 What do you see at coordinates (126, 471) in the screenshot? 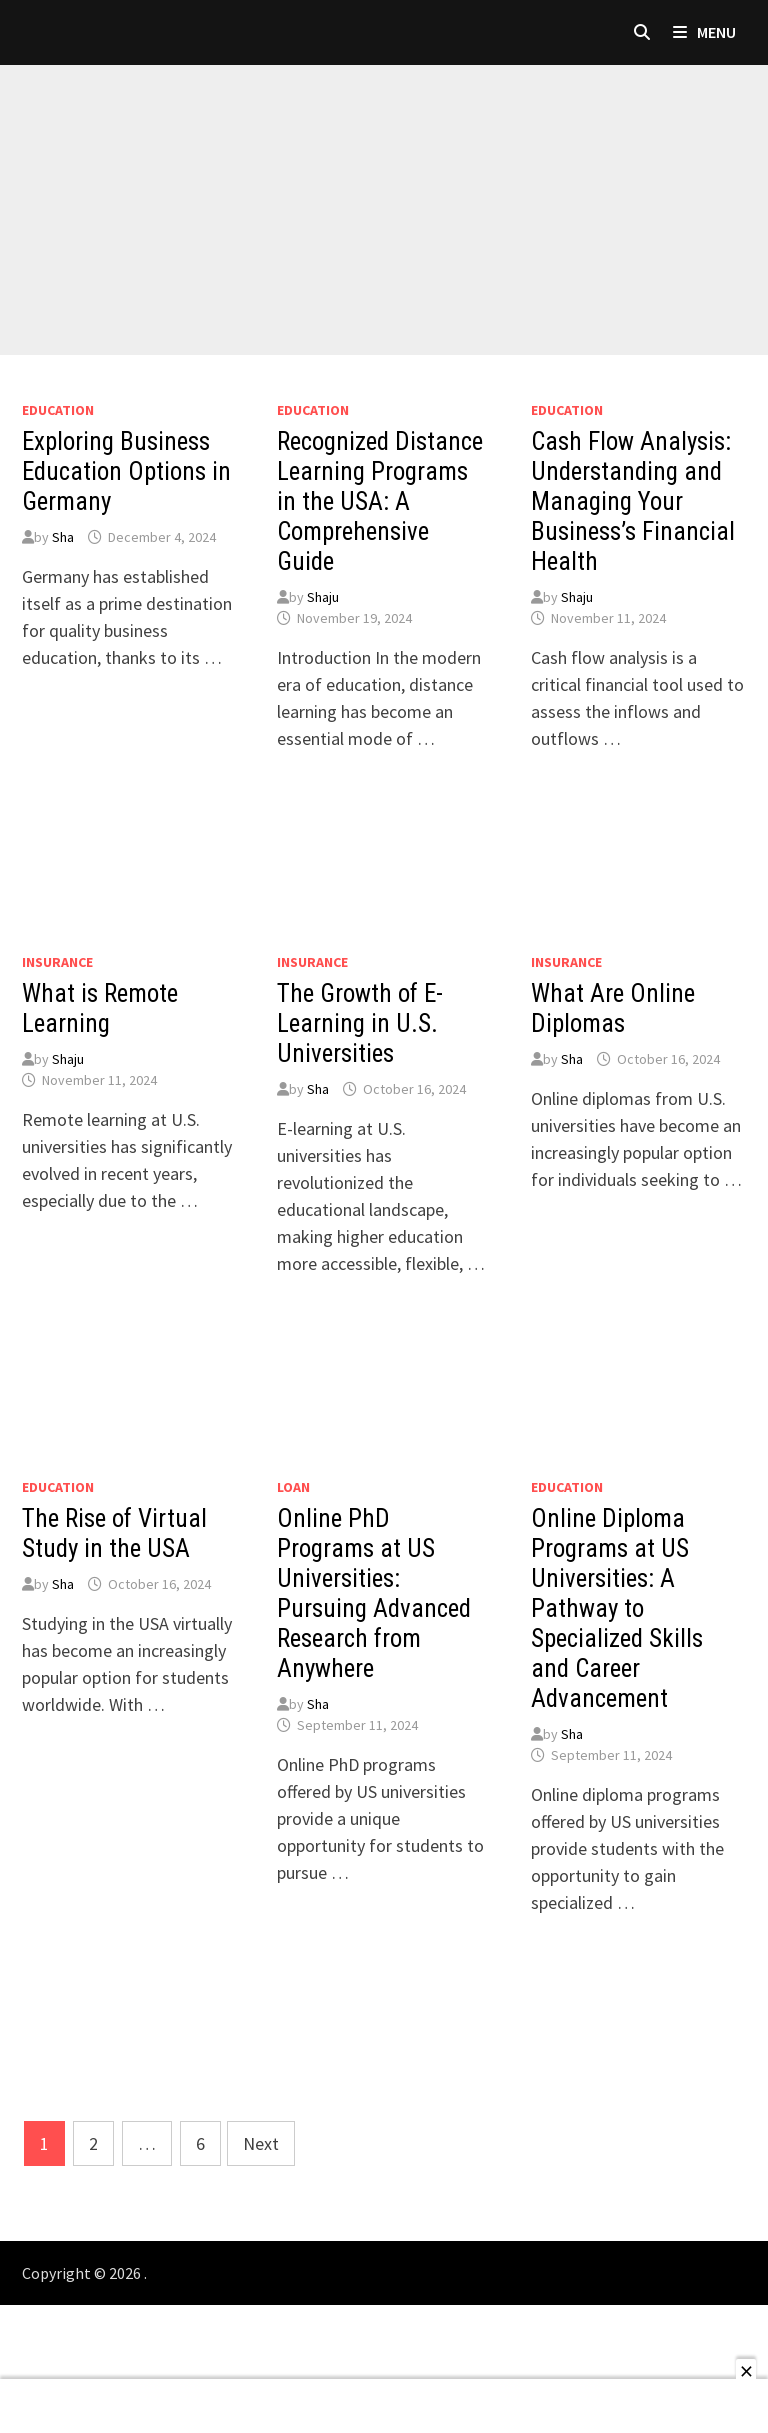
I see `Exploring Business Education Options in Germany` at bounding box center [126, 471].